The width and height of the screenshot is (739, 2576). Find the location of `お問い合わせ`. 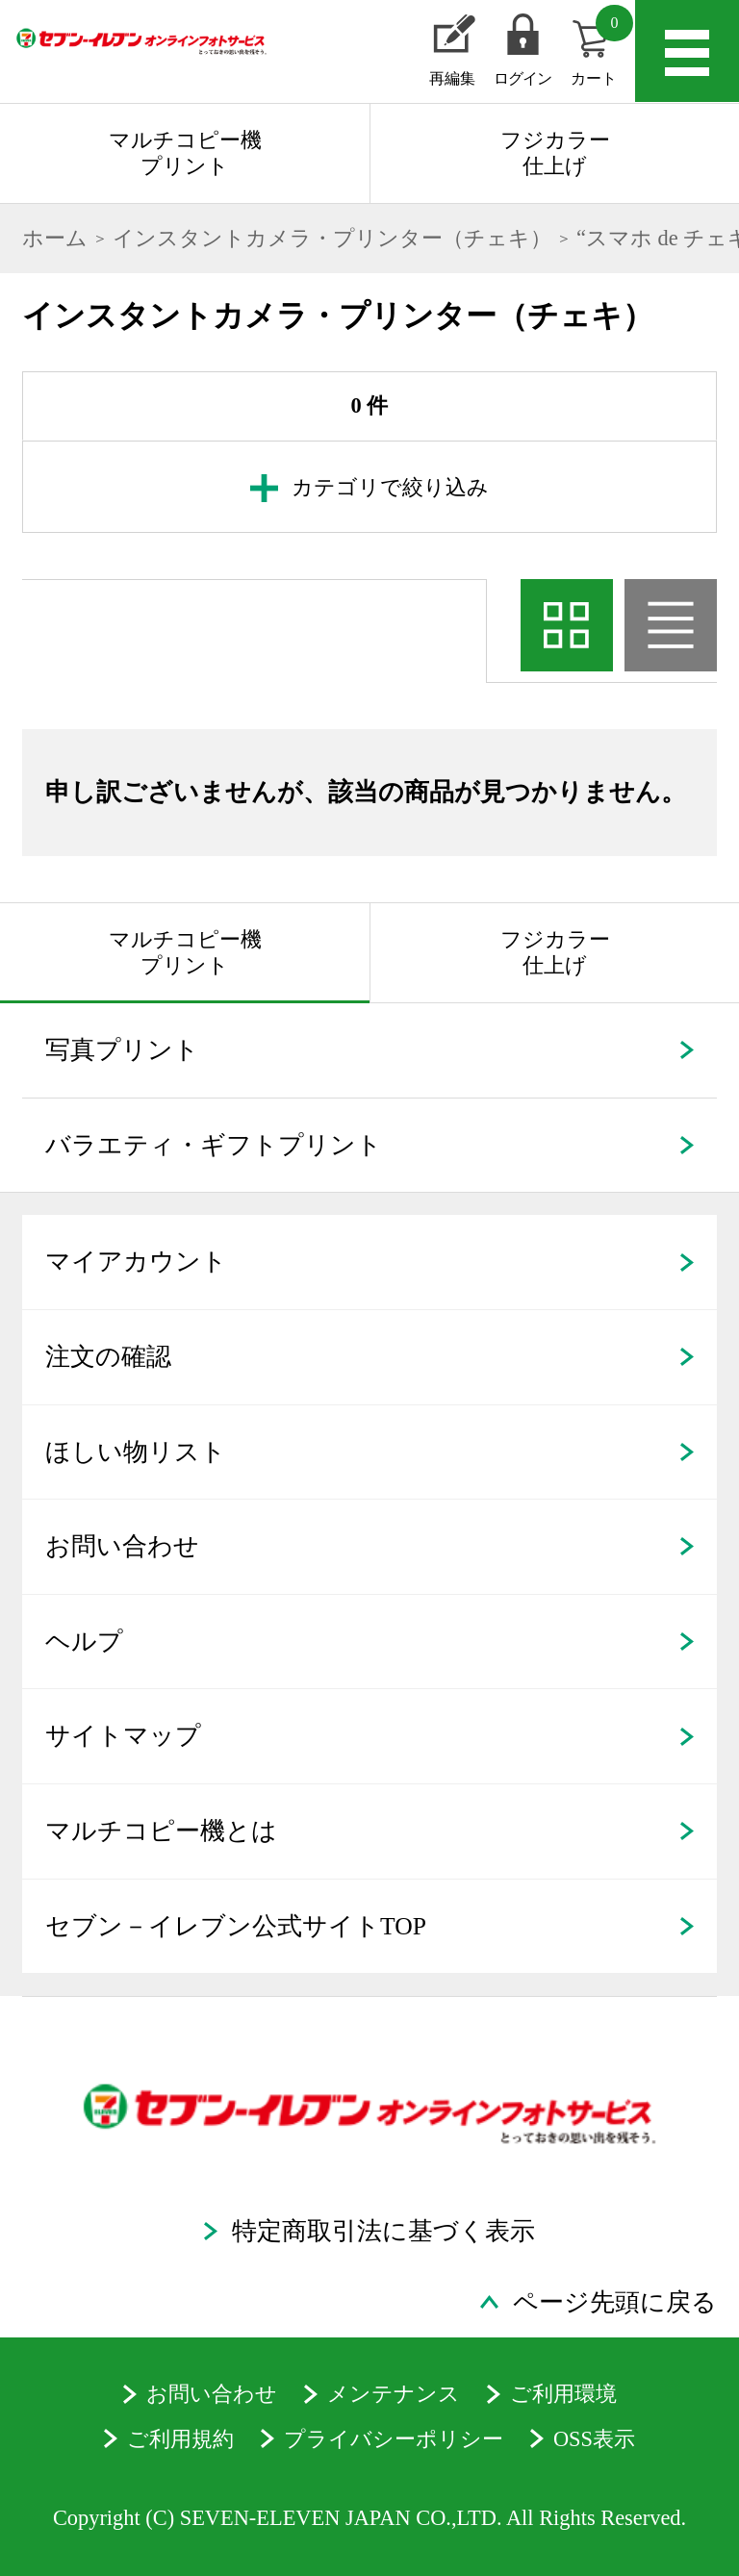

お問い合わせ is located at coordinates (122, 1546).